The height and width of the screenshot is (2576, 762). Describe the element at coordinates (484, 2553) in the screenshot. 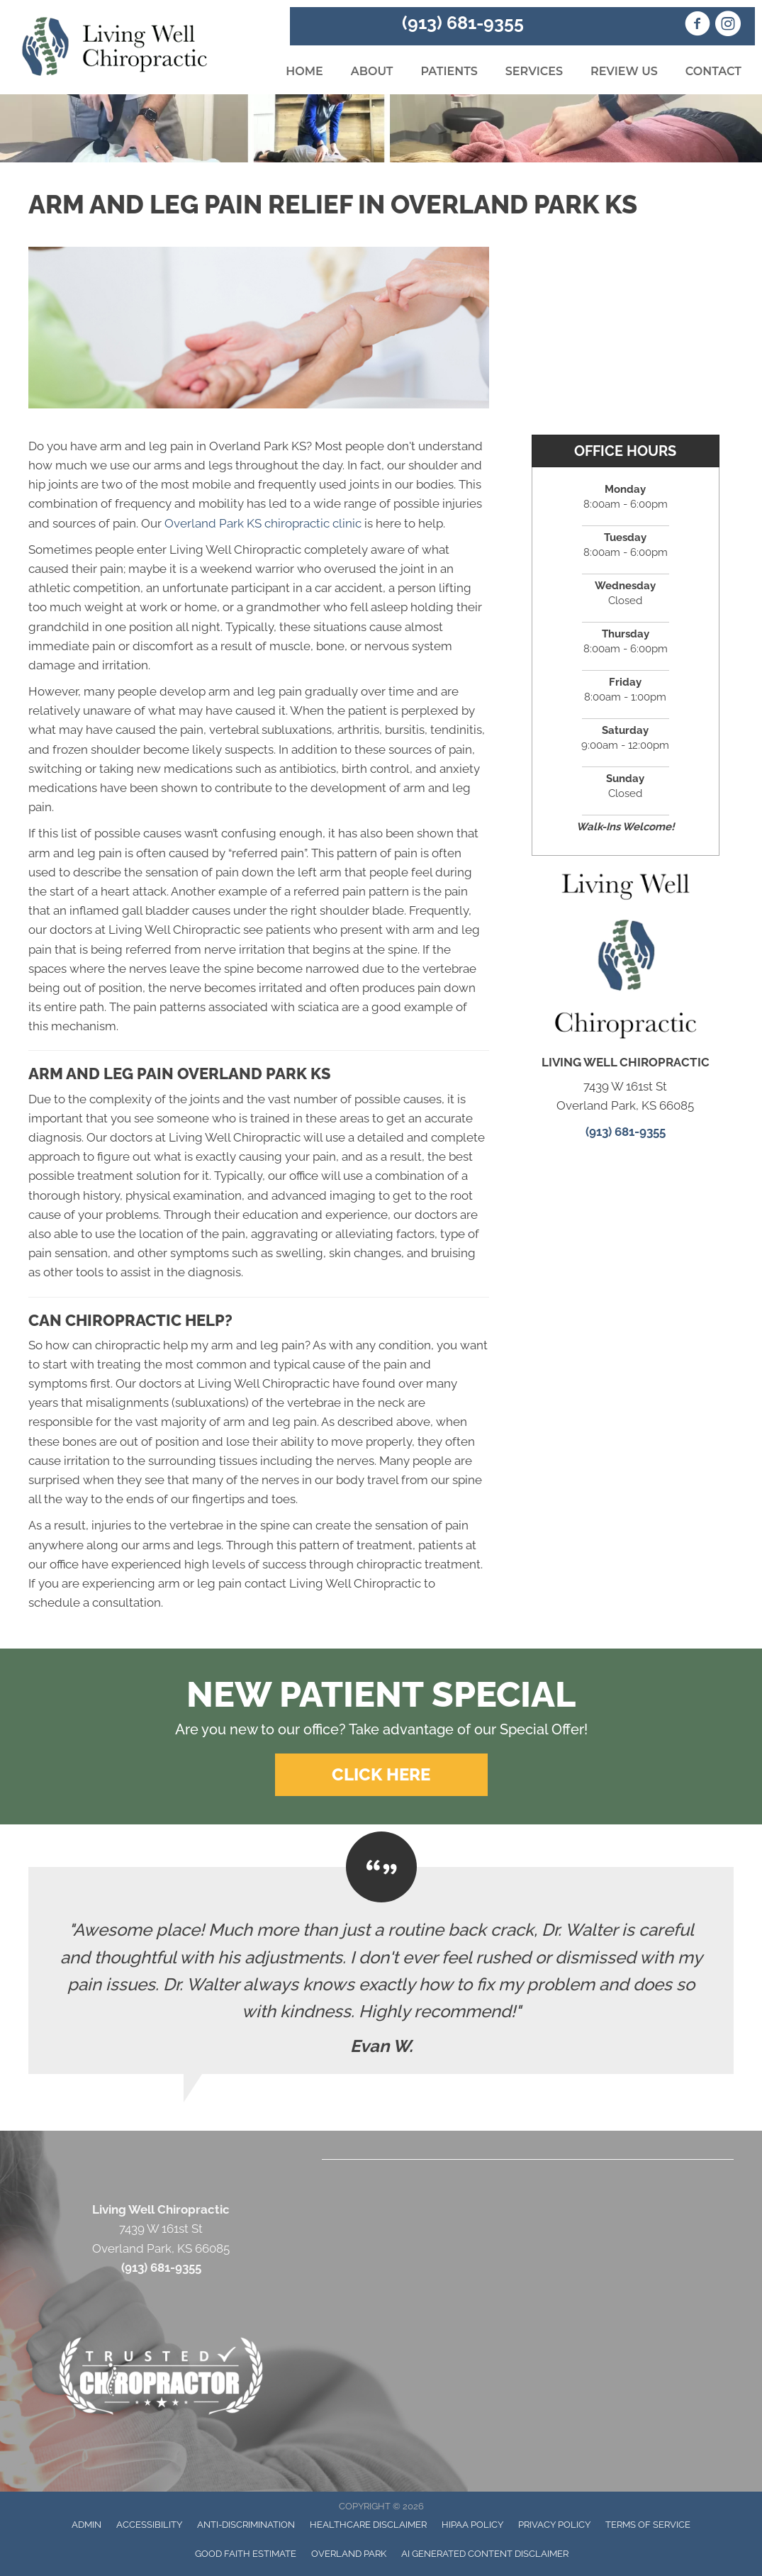

I see `AI Generated Content Disclaimer` at that location.